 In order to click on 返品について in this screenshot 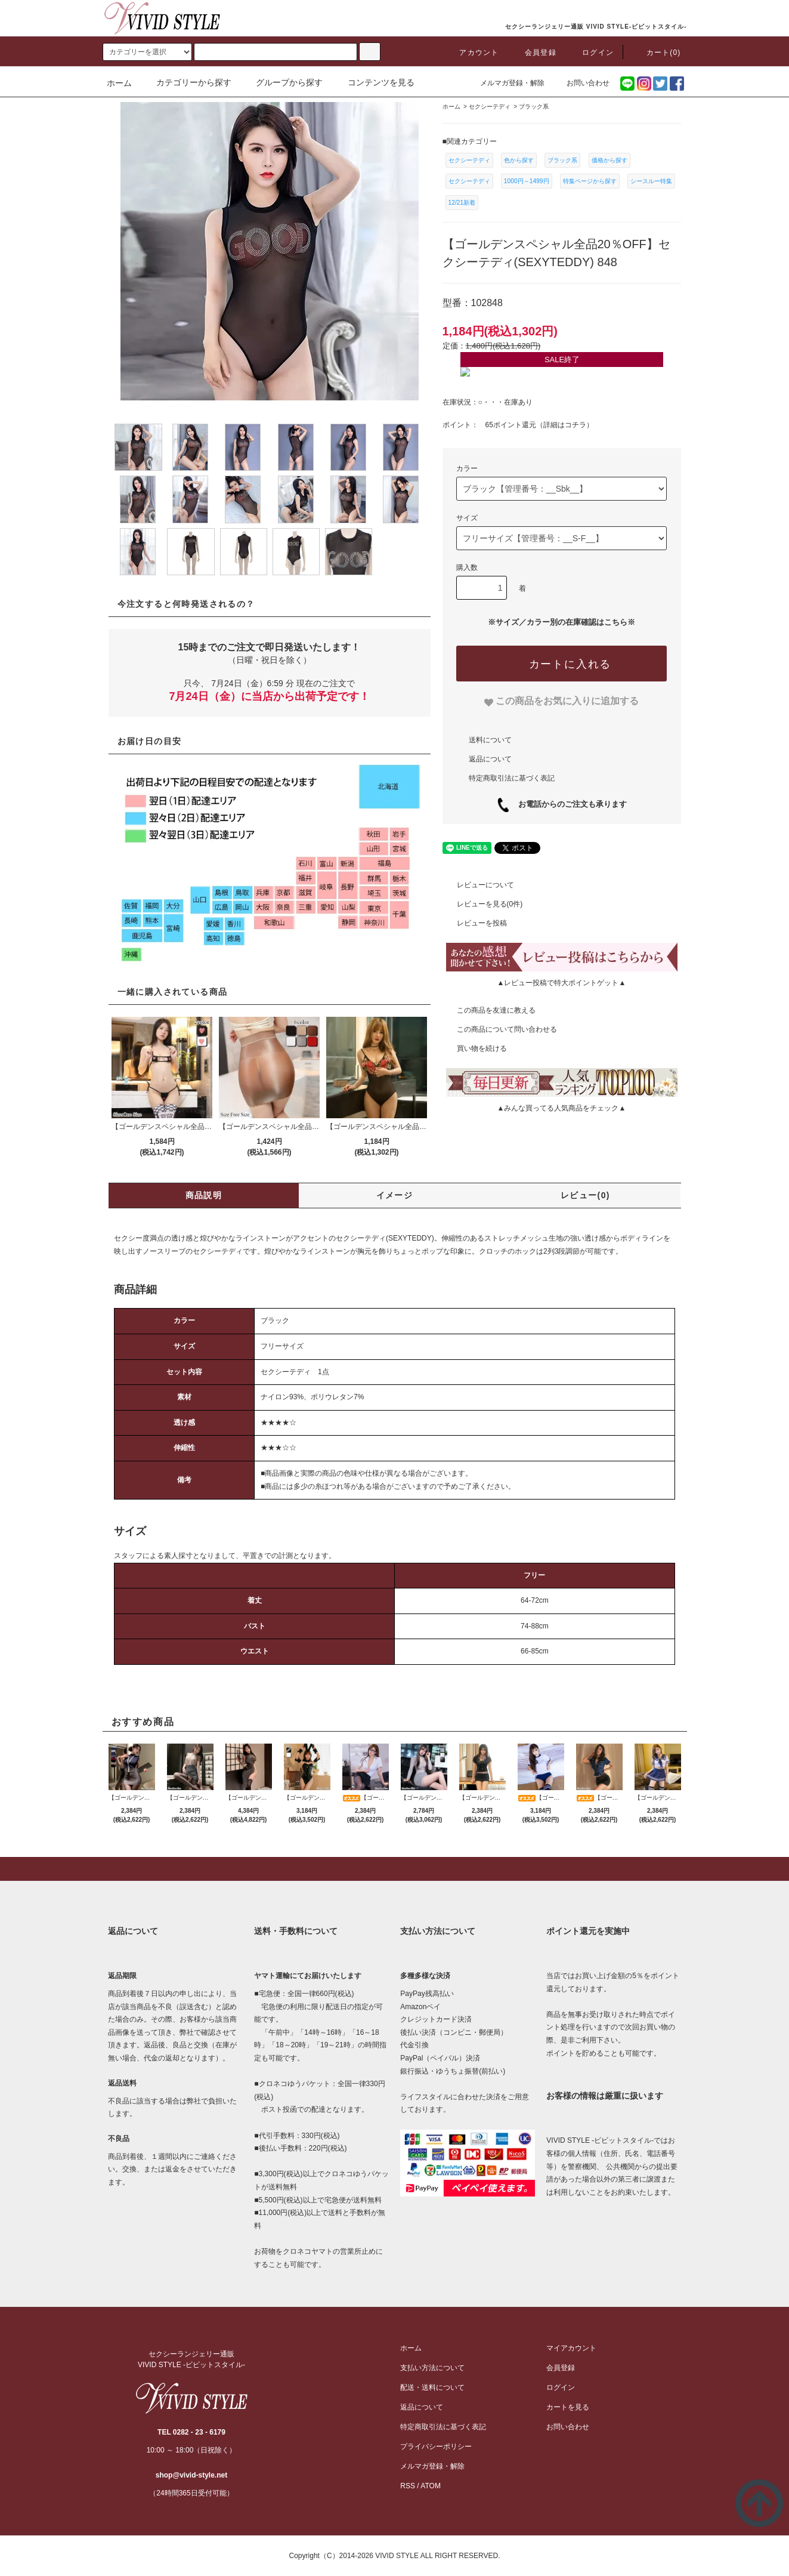, I will do `click(490, 759)`.